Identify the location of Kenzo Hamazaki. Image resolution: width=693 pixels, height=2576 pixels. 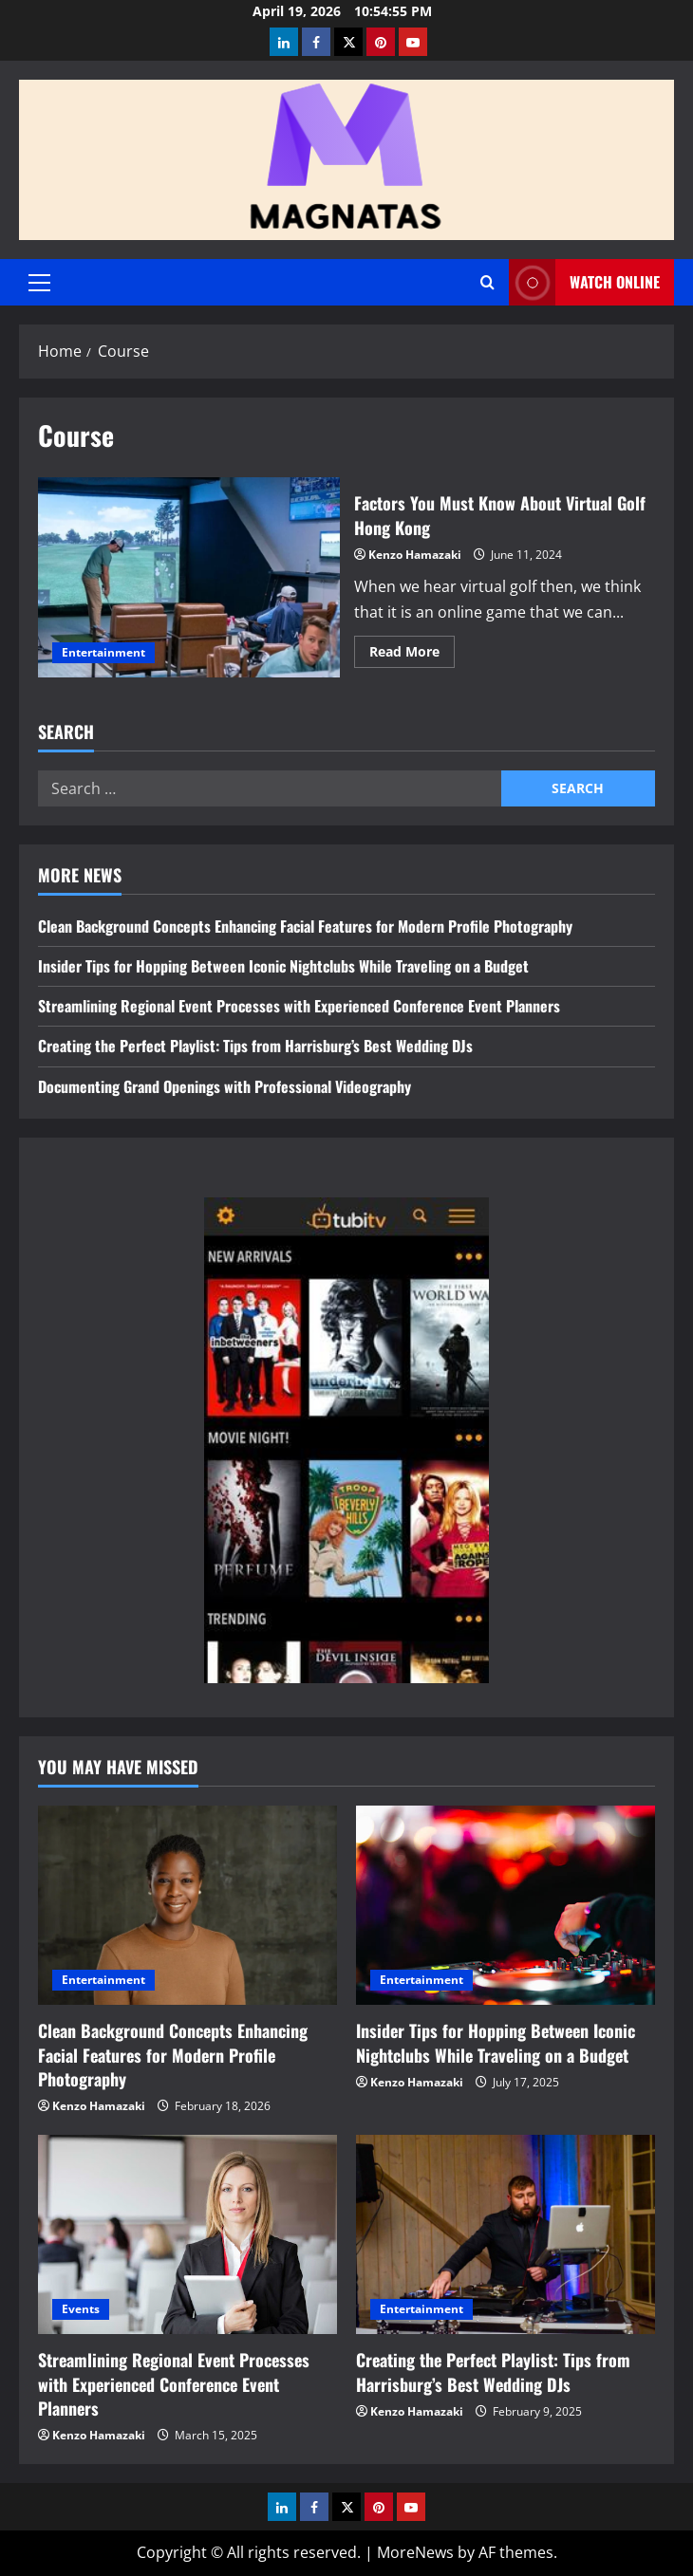
(414, 555).